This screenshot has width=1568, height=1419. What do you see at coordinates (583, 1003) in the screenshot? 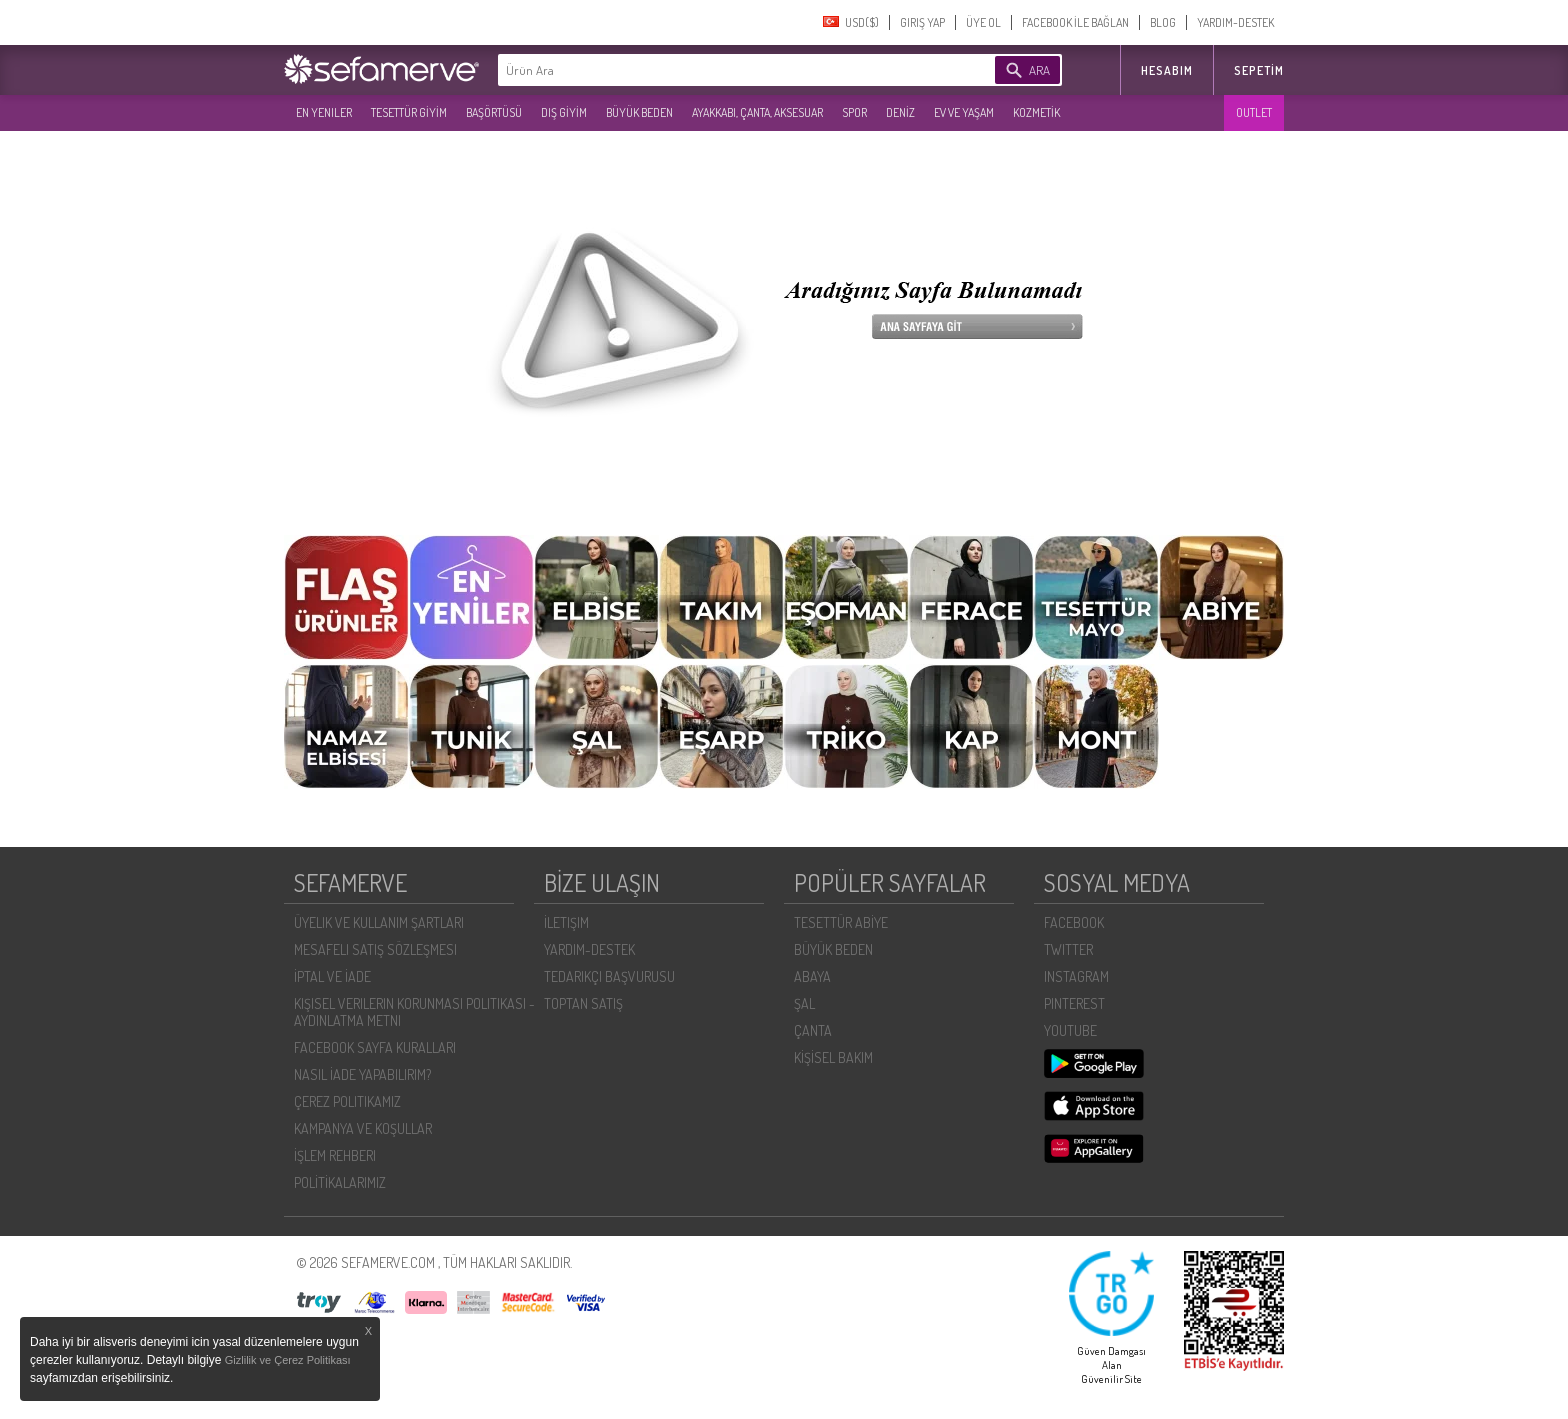
I see `TOPTAN SATIŞ` at bounding box center [583, 1003].